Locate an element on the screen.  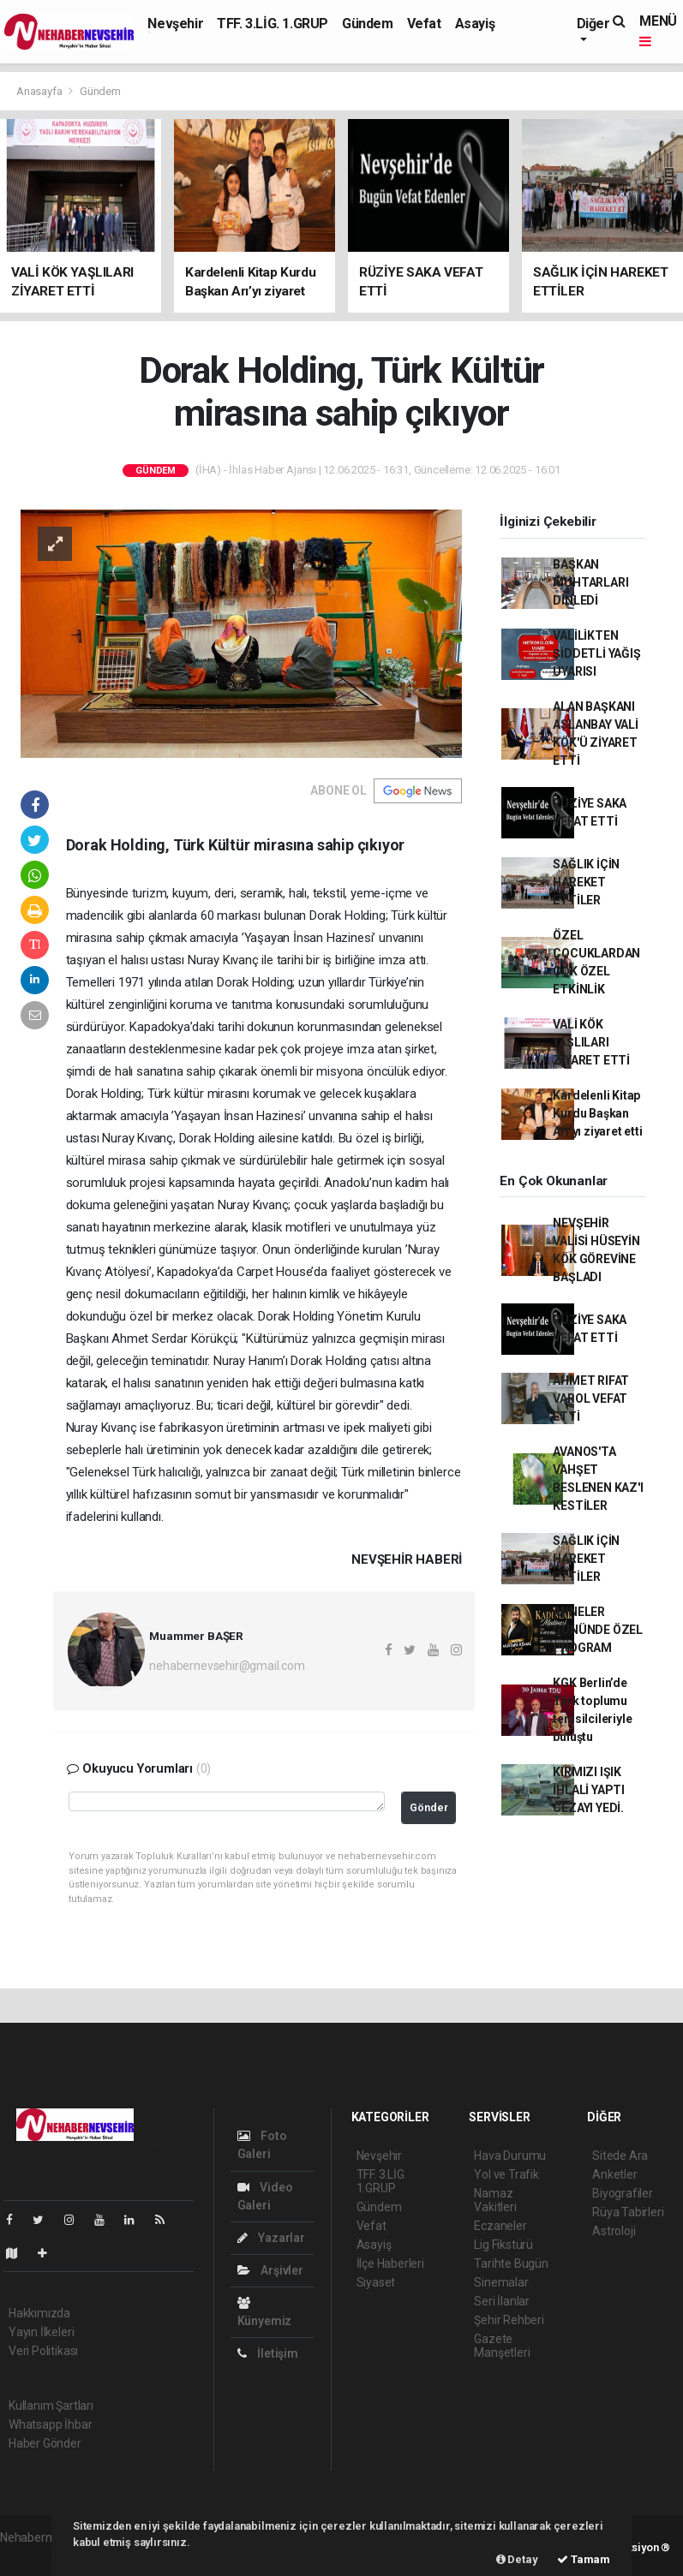
Namaz Vakitleri is located at coordinates (495, 2200).